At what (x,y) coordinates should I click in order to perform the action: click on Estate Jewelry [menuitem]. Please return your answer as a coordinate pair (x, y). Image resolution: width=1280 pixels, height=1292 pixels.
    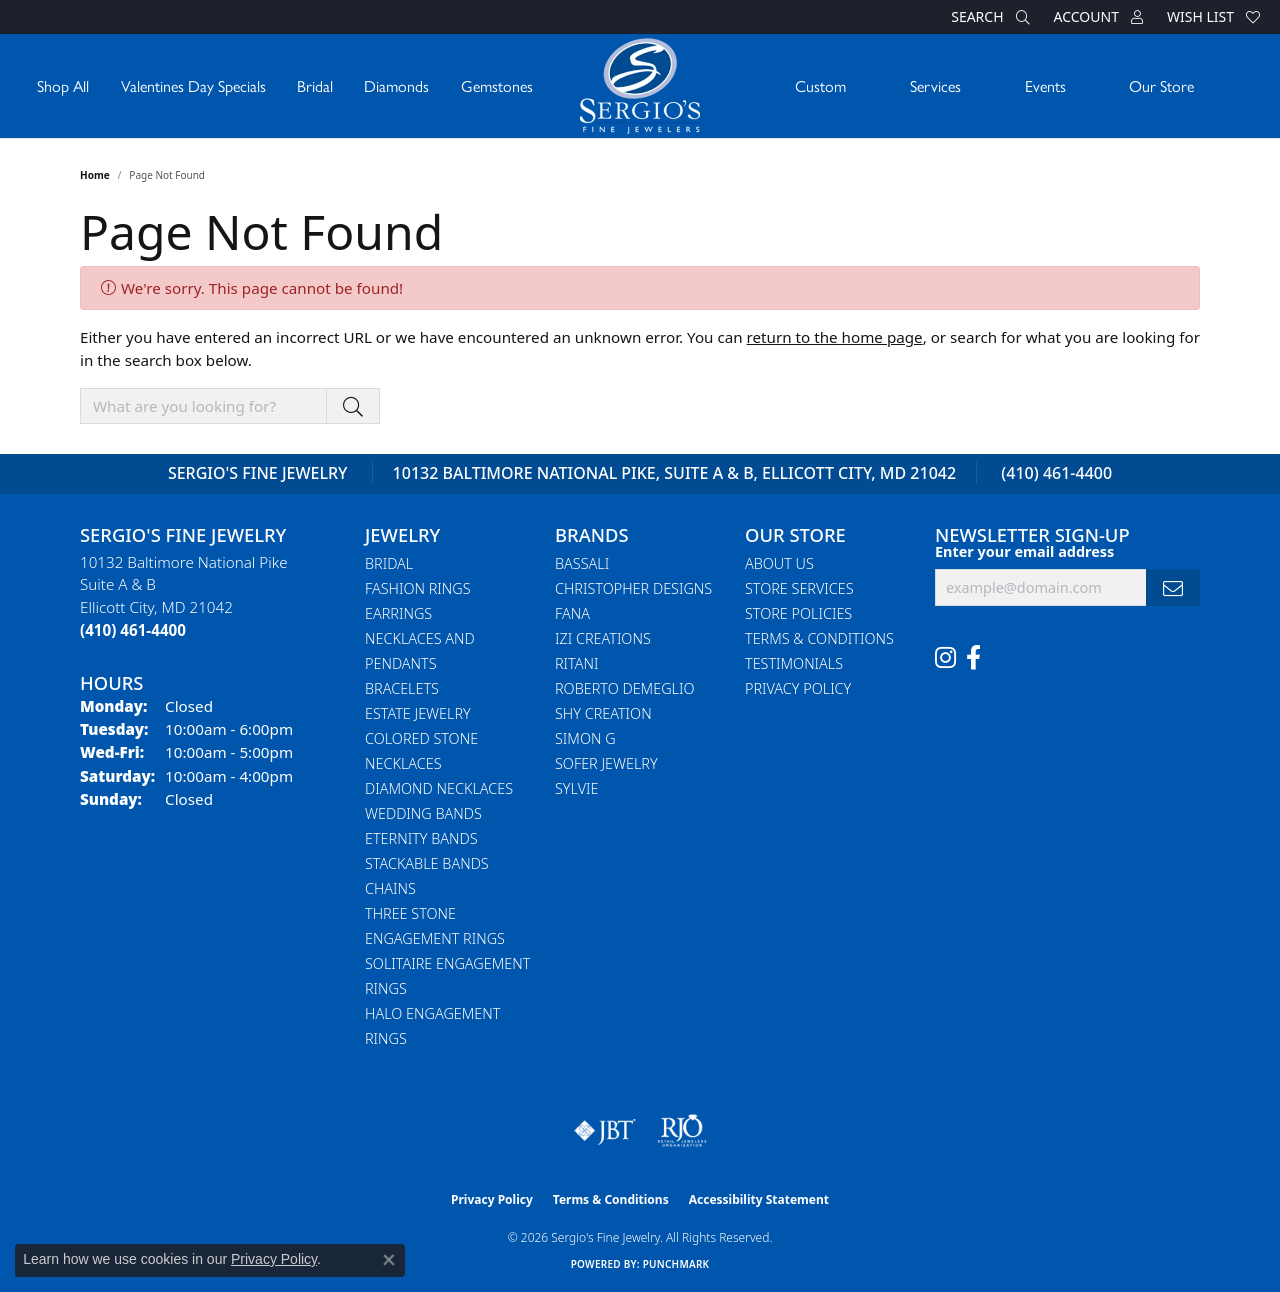
    Looking at the image, I should click on (418, 713).